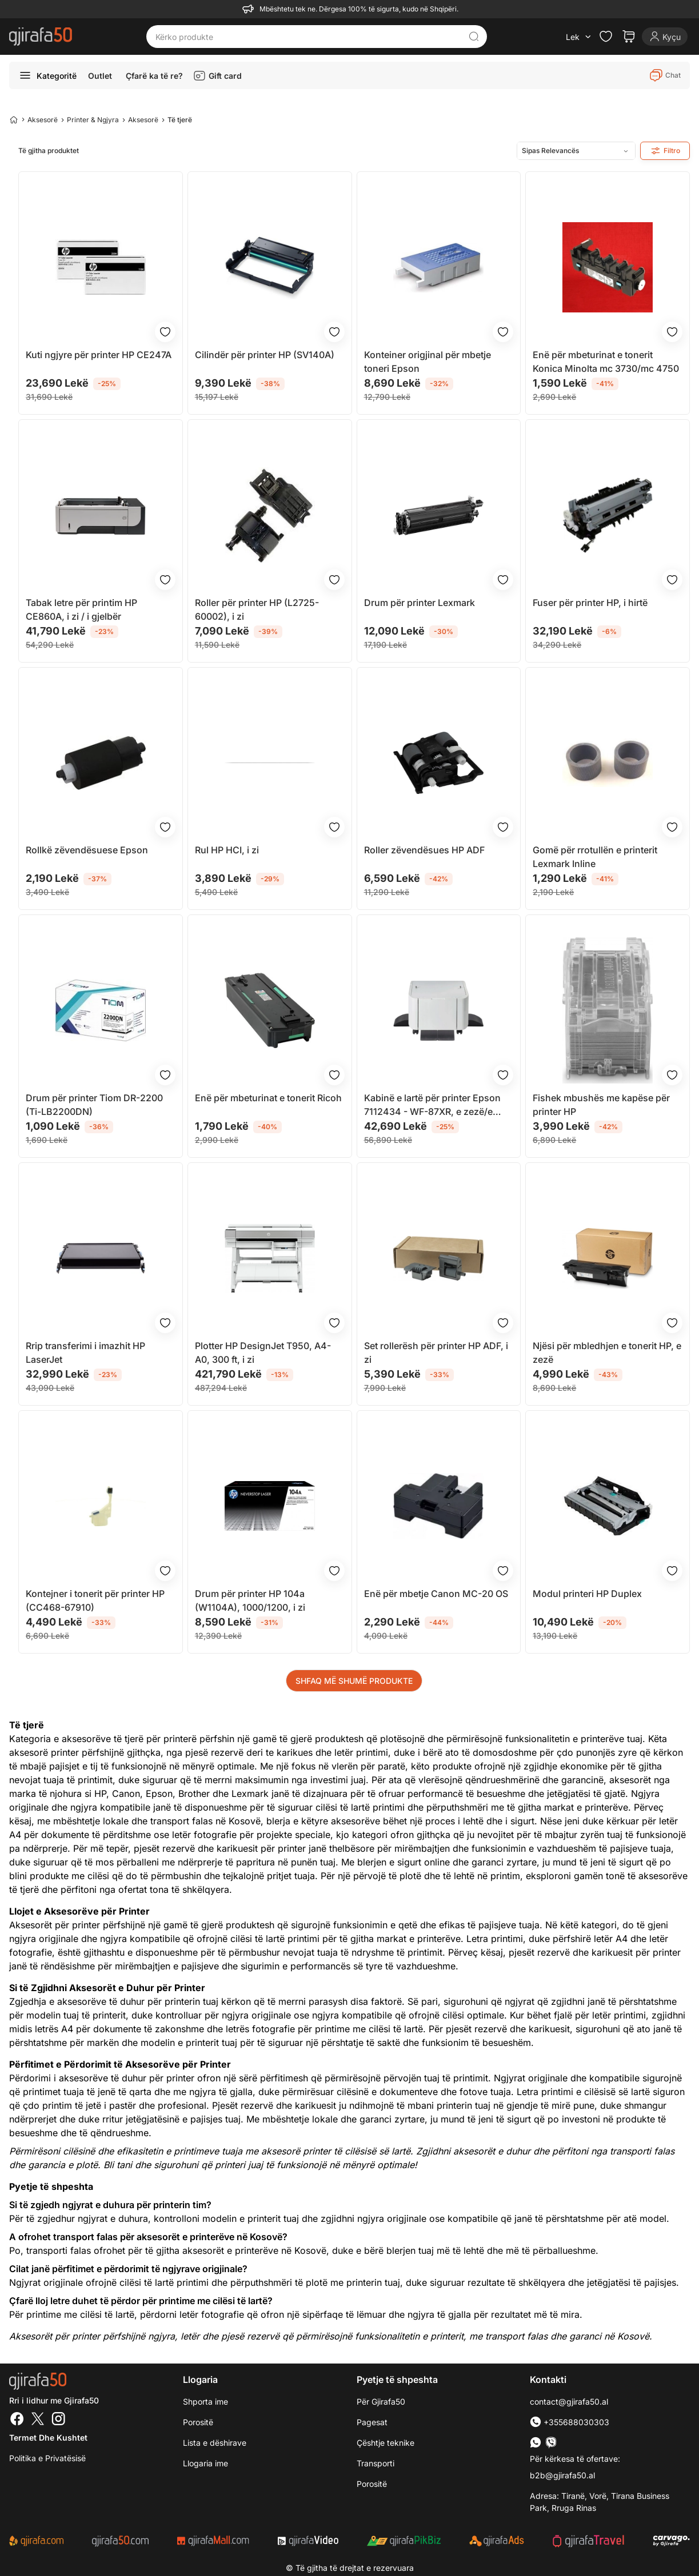  Describe the element at coordinates (95, 1600) in the screenshot. I see `Kontejner i tonerit për printer HP (CC468-67910)` at that location.